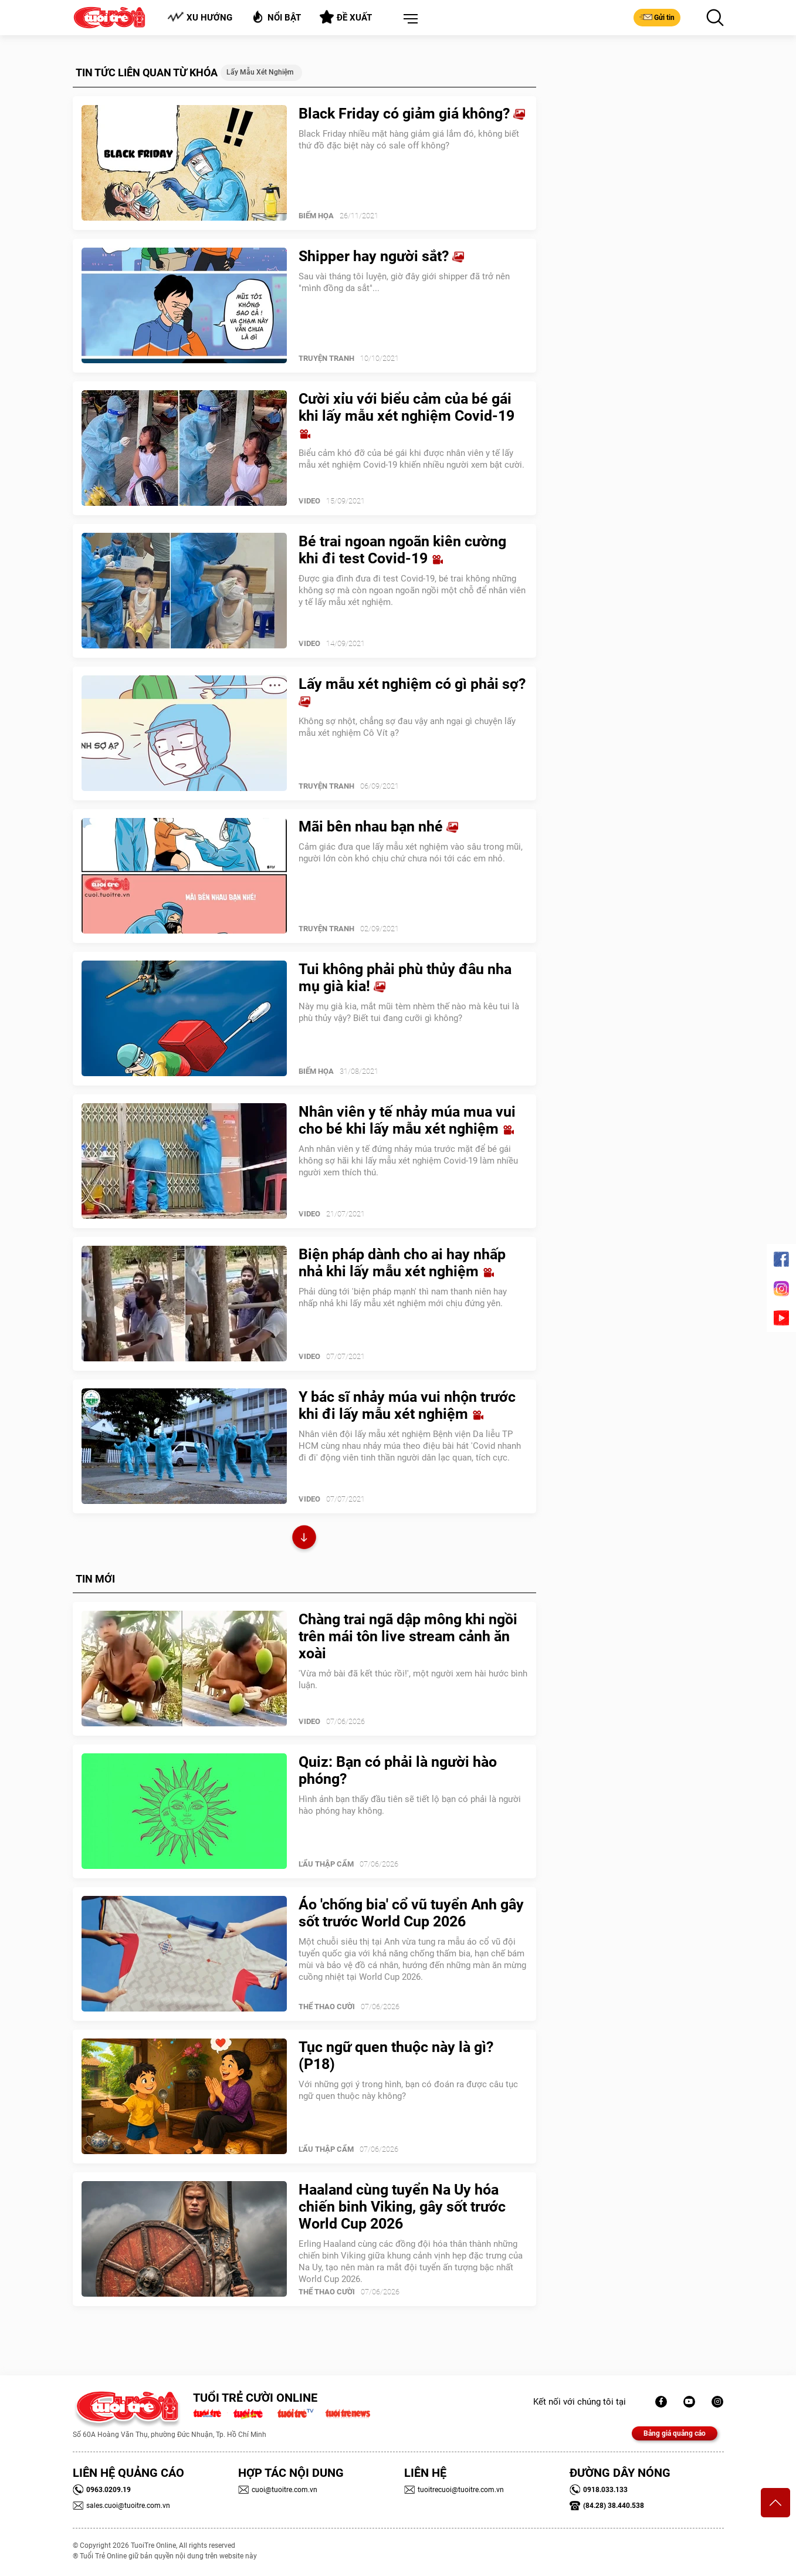 This screenshot has width=796, height=2576. What do you see at coordinates (259, 72) in the screenshot?
I see `lấy mẫu xét nghiệm` at bounding box center [259, 72].